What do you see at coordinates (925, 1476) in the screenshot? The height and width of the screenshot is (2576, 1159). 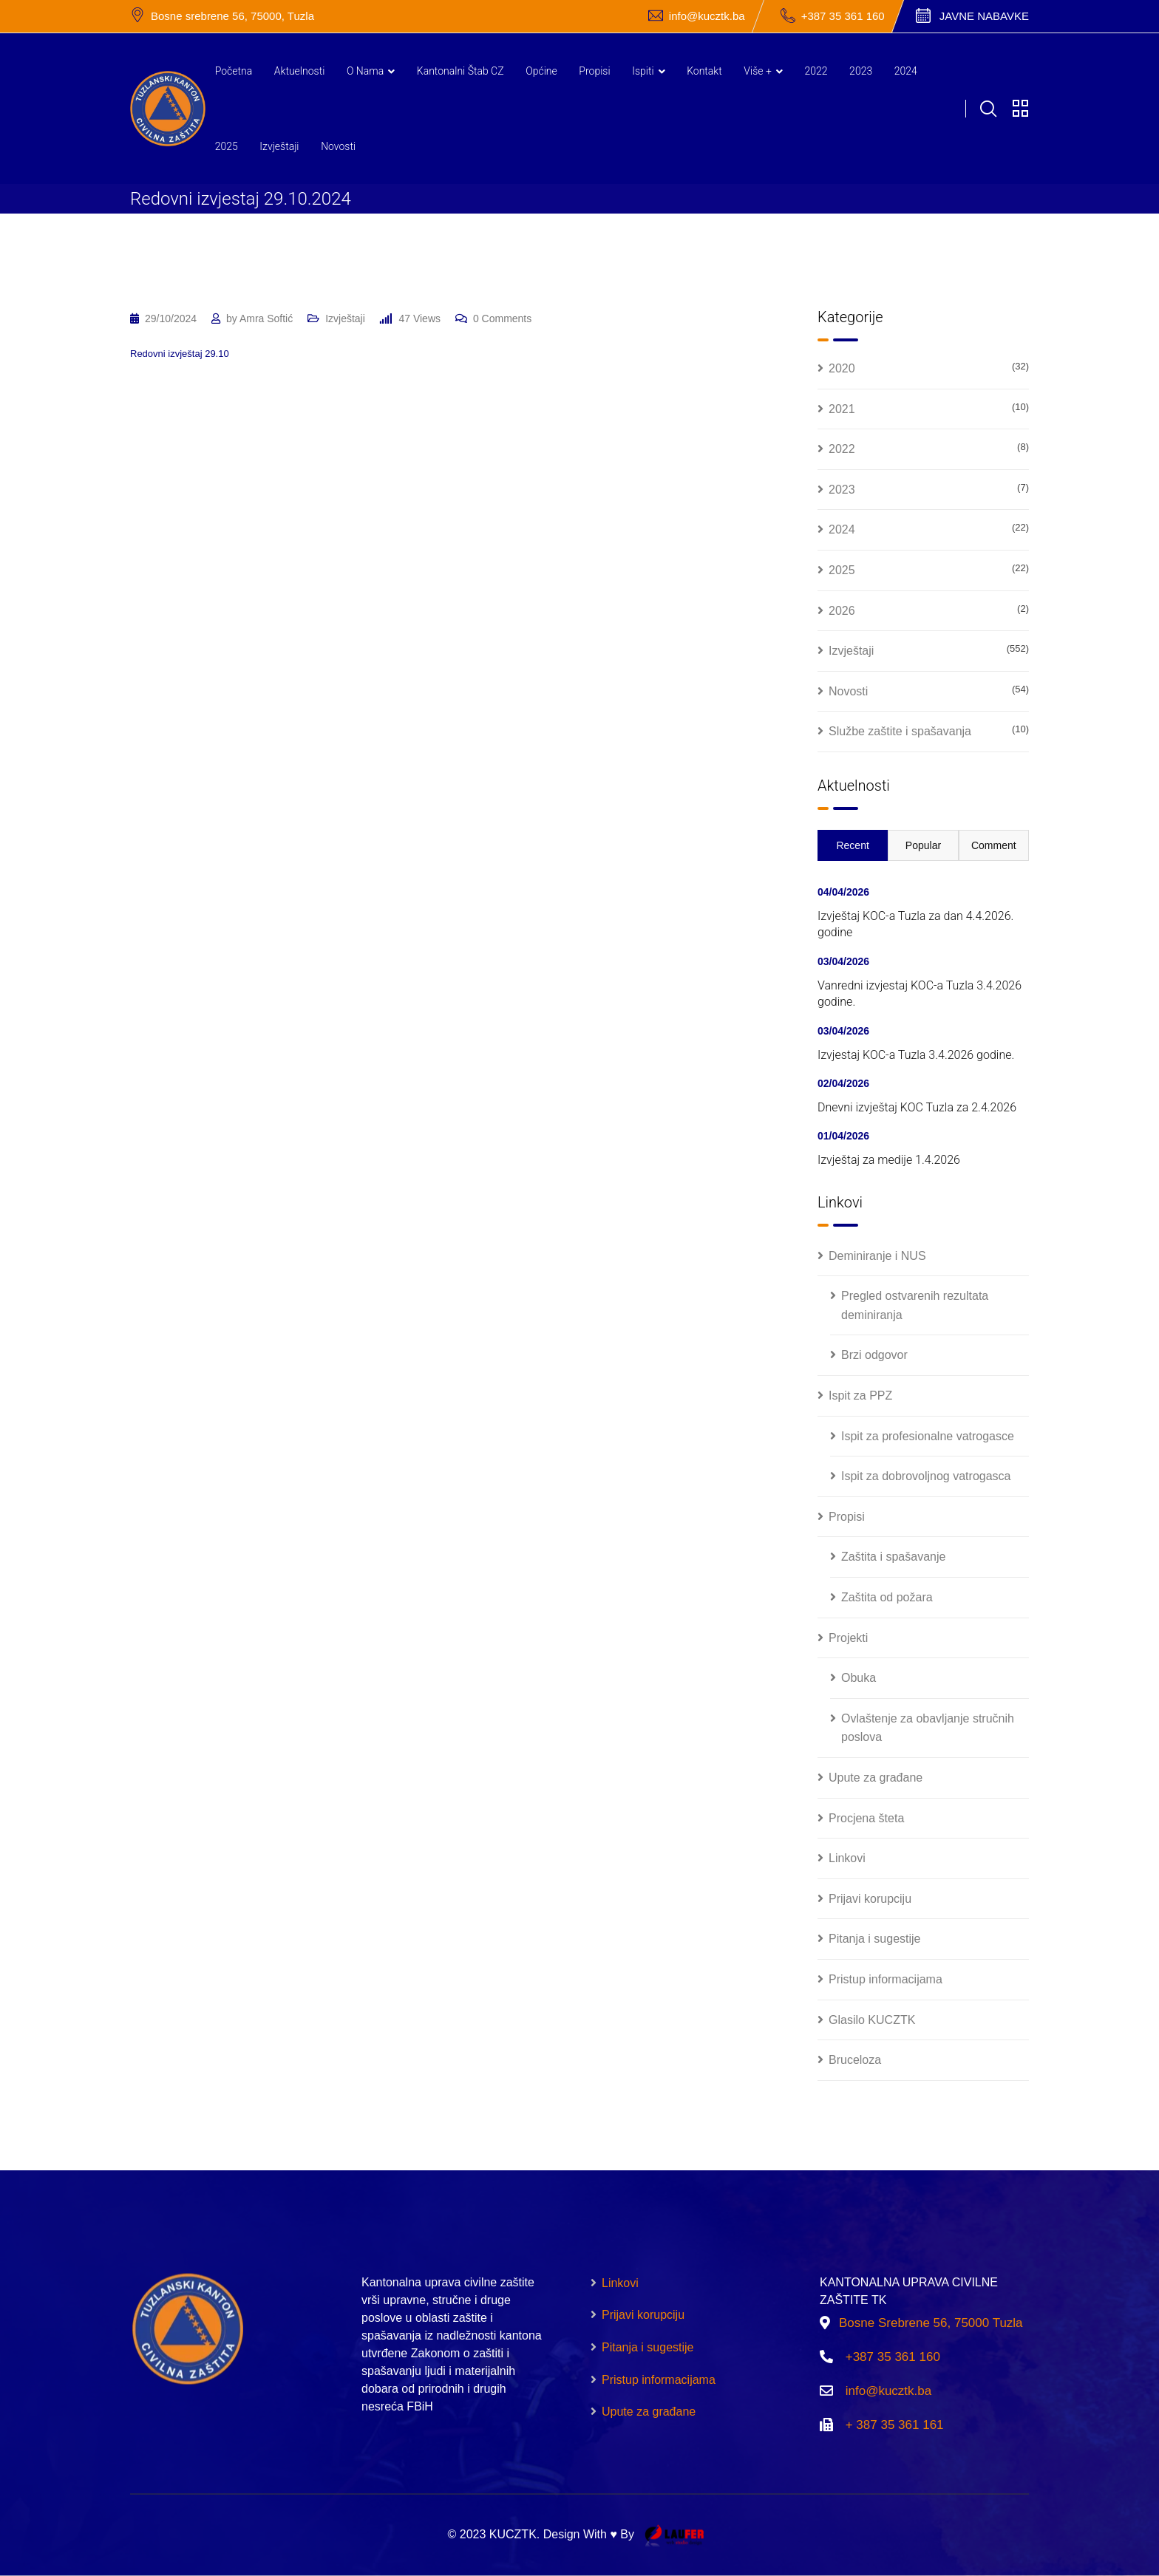 I see `Ispit za dobrovoljnog vatrogasca` at bounding box center [925, 1476].